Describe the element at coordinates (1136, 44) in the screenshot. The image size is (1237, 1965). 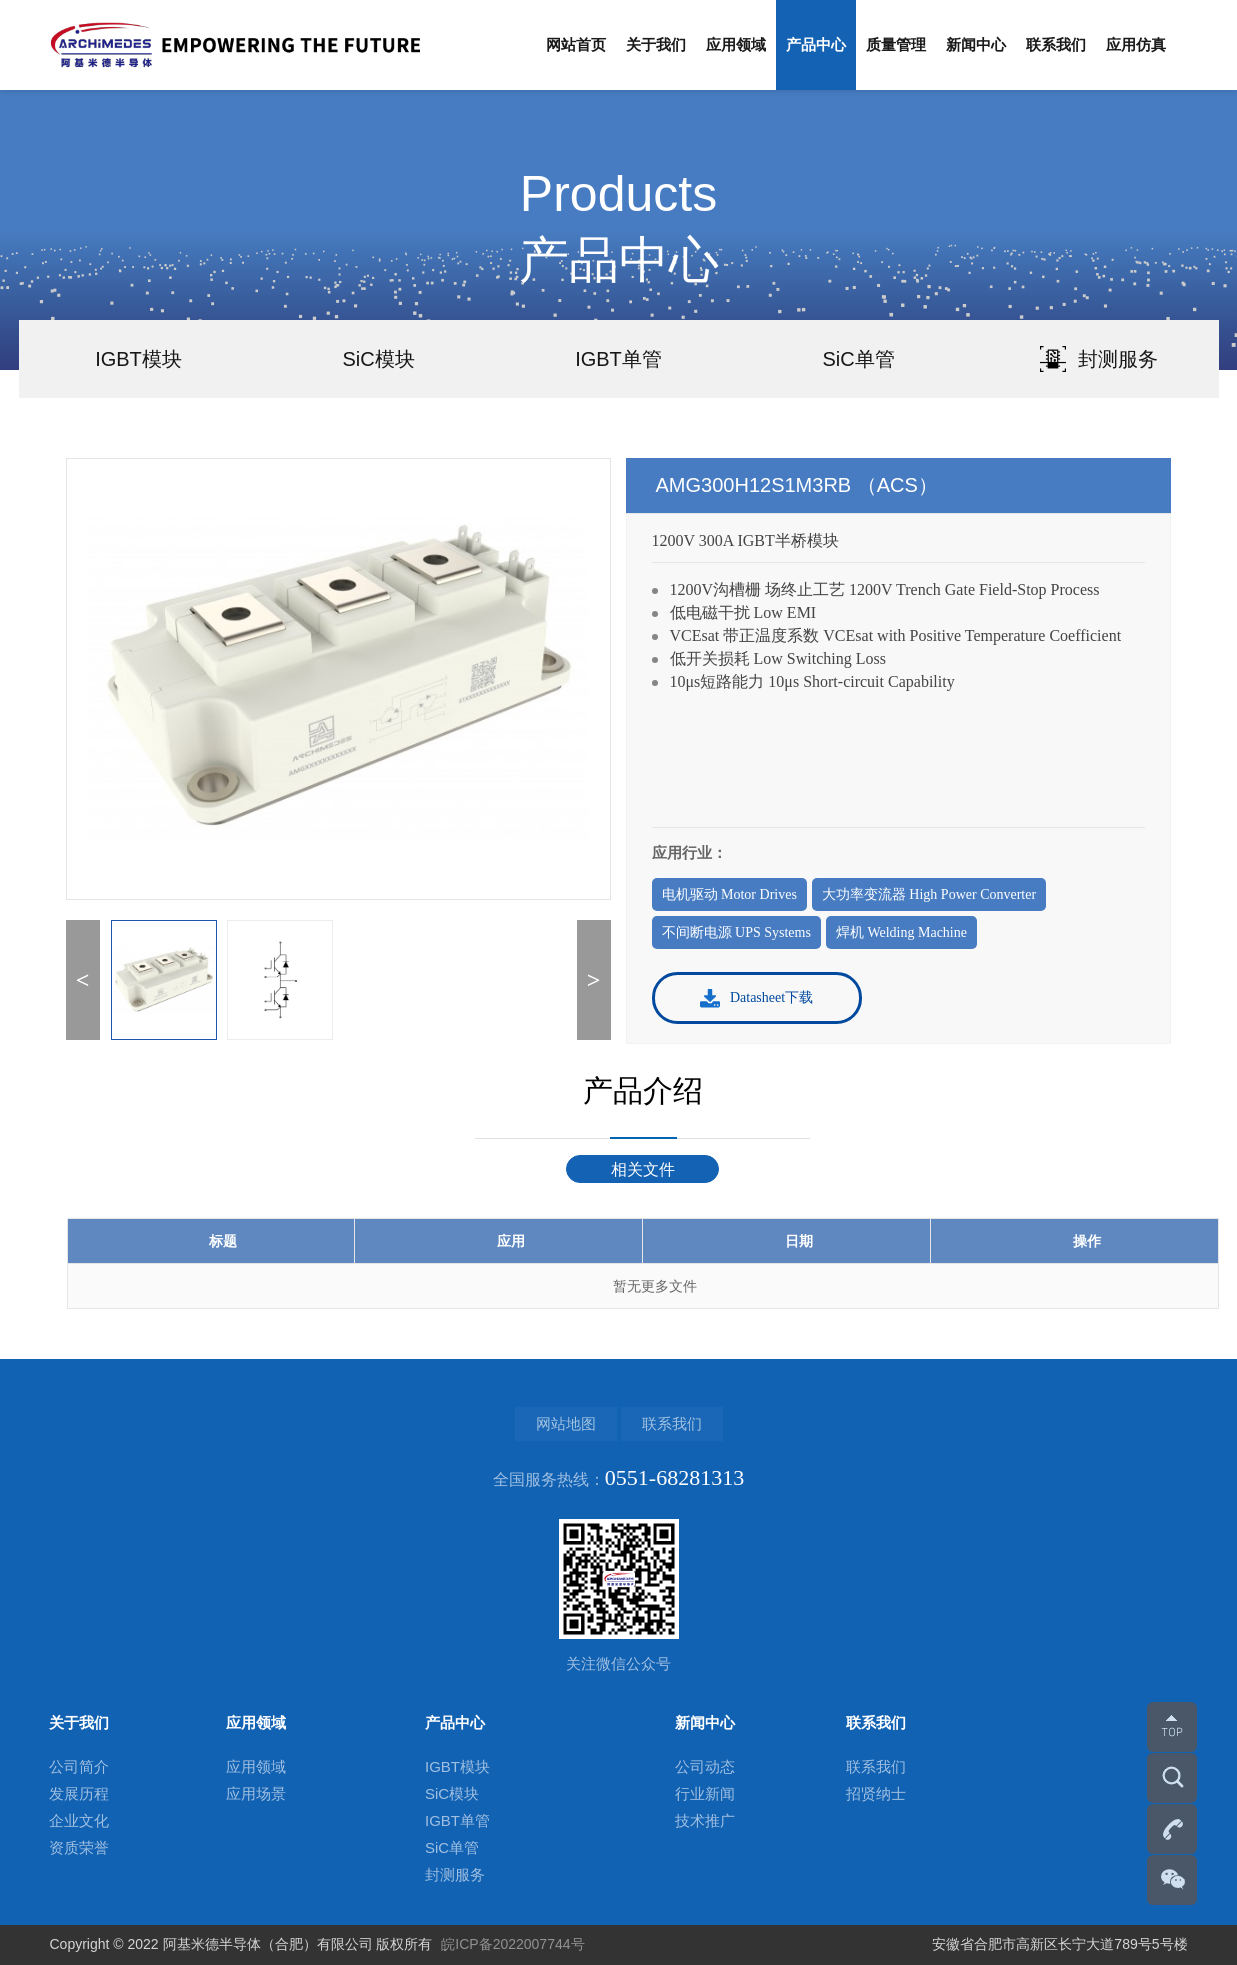
I see `应用仿真` at that location.